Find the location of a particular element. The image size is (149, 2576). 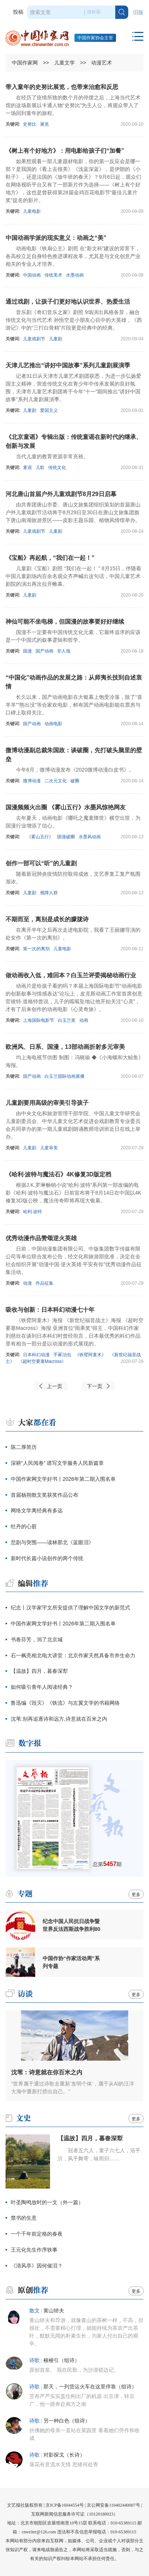

手冢治虫 is located at coordinates (62, 1354).